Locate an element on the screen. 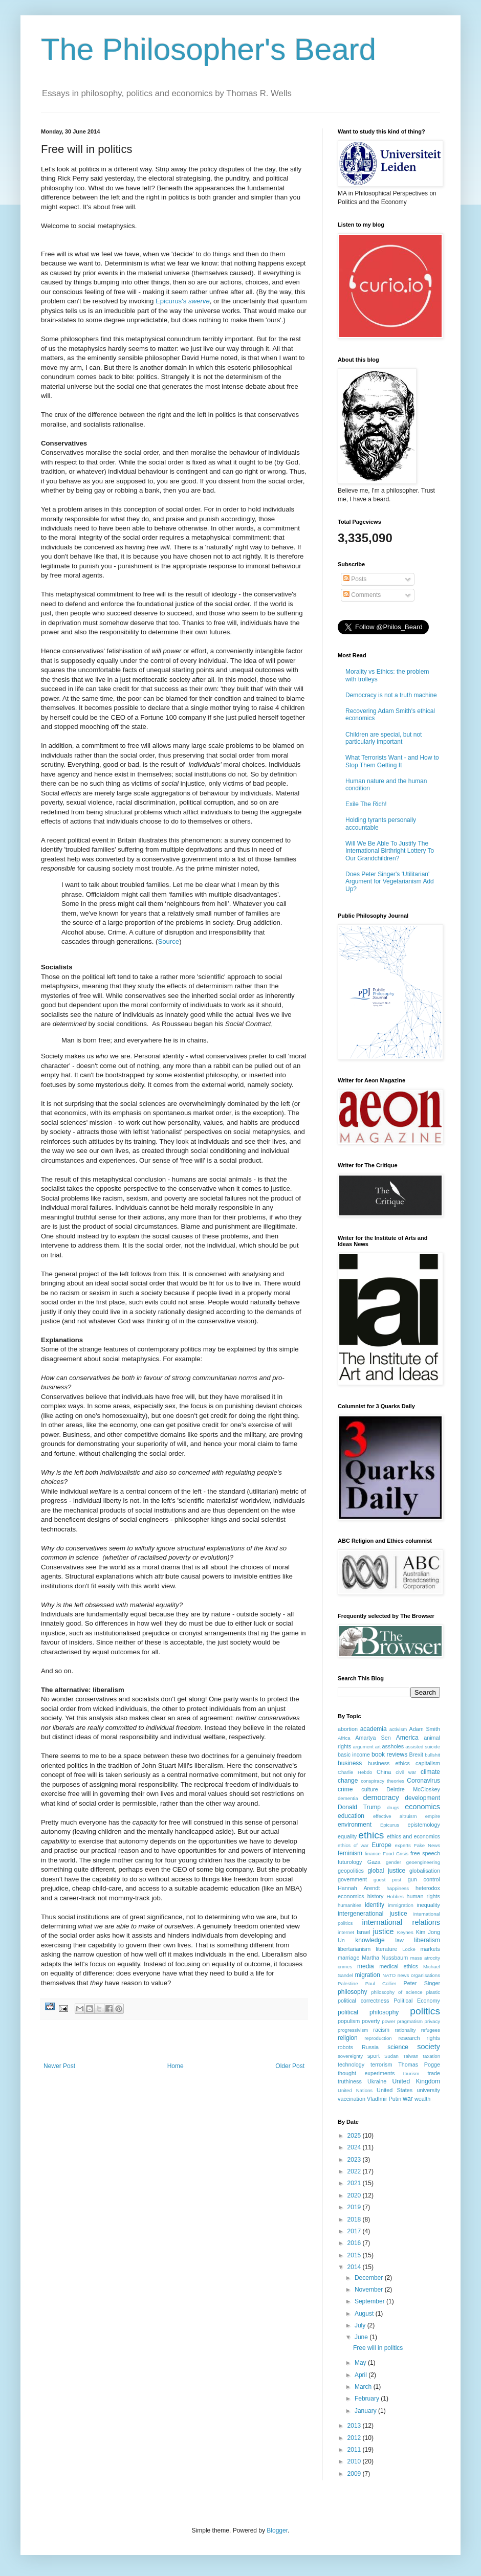  effective altruism is located at coordinates (395, 1816).